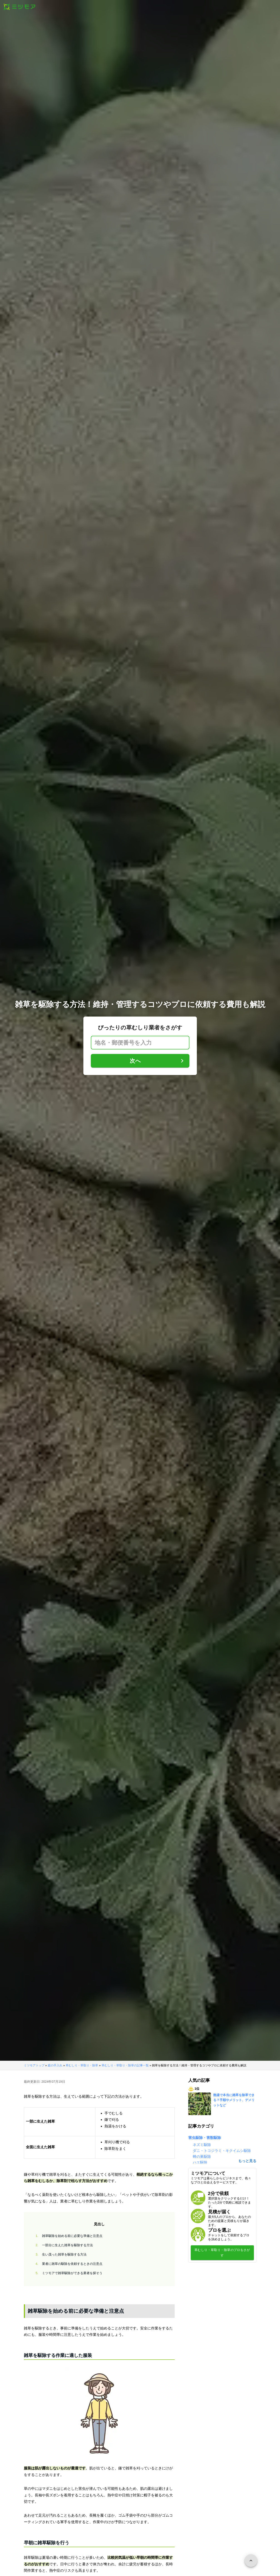 This screenshot has width=280, height=2576. Describe the element at coordinates (60, 2254) in the screenshot. I see `生い茂った雑草を駆除する方法` at that location.